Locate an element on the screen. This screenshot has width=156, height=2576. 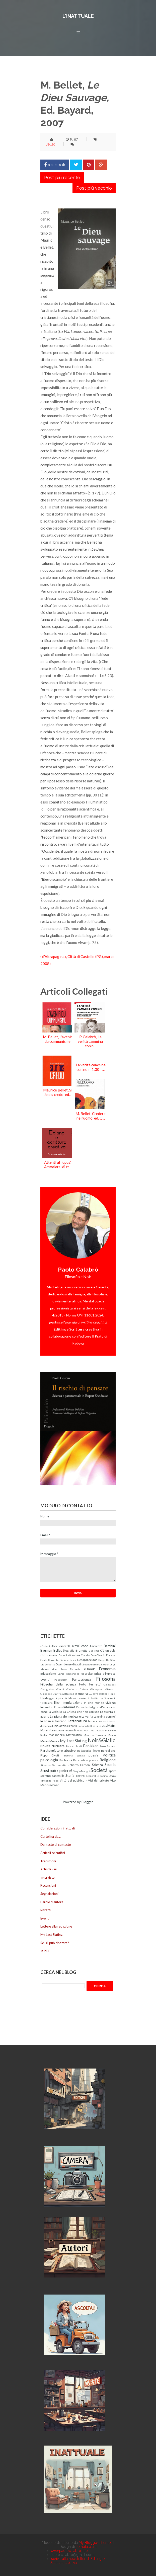
manuali is located at coordinates (70, 1730).